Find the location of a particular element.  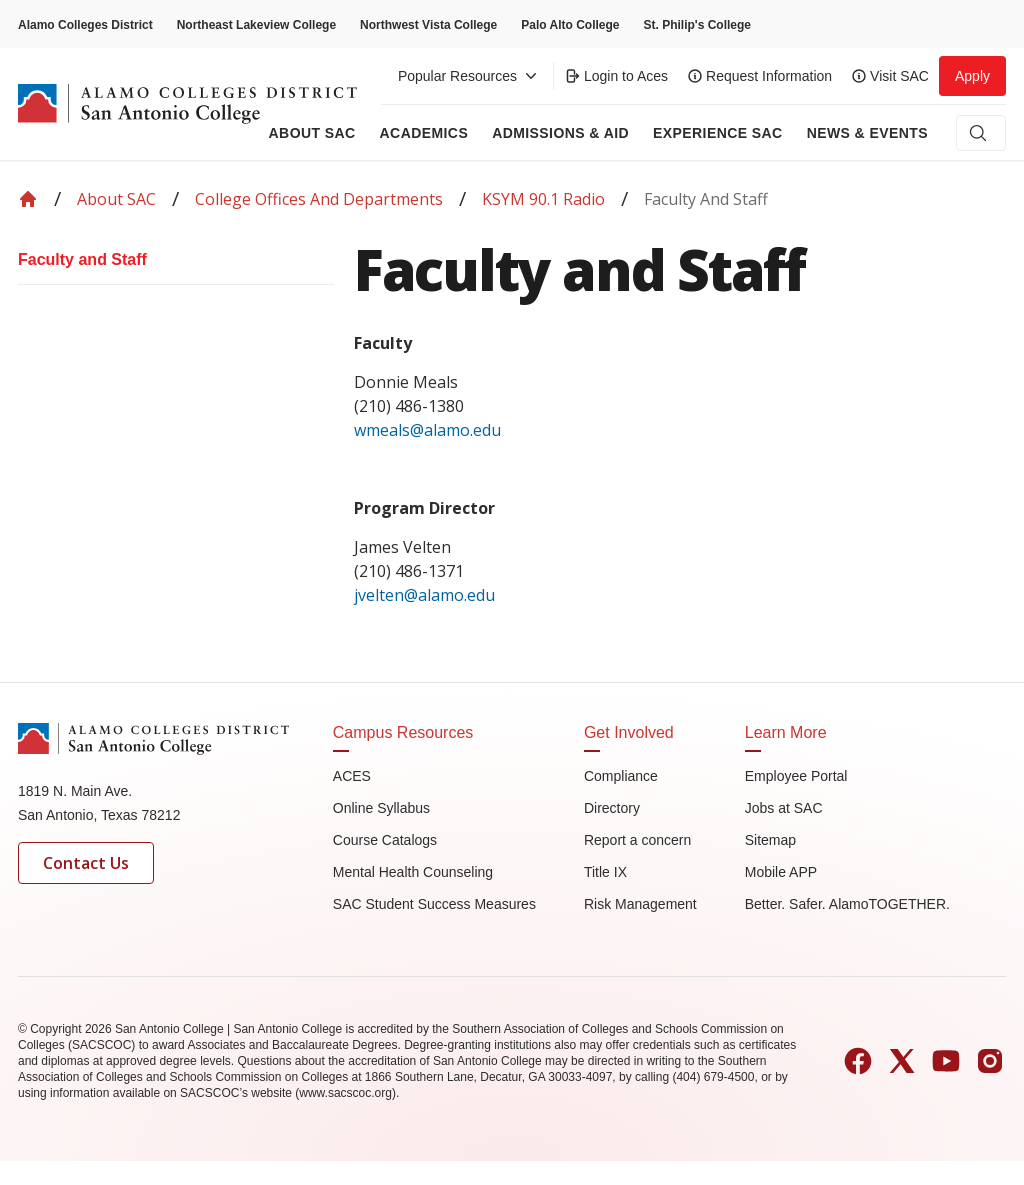

Academics [menuitem] is located at coordinates (424, 133).